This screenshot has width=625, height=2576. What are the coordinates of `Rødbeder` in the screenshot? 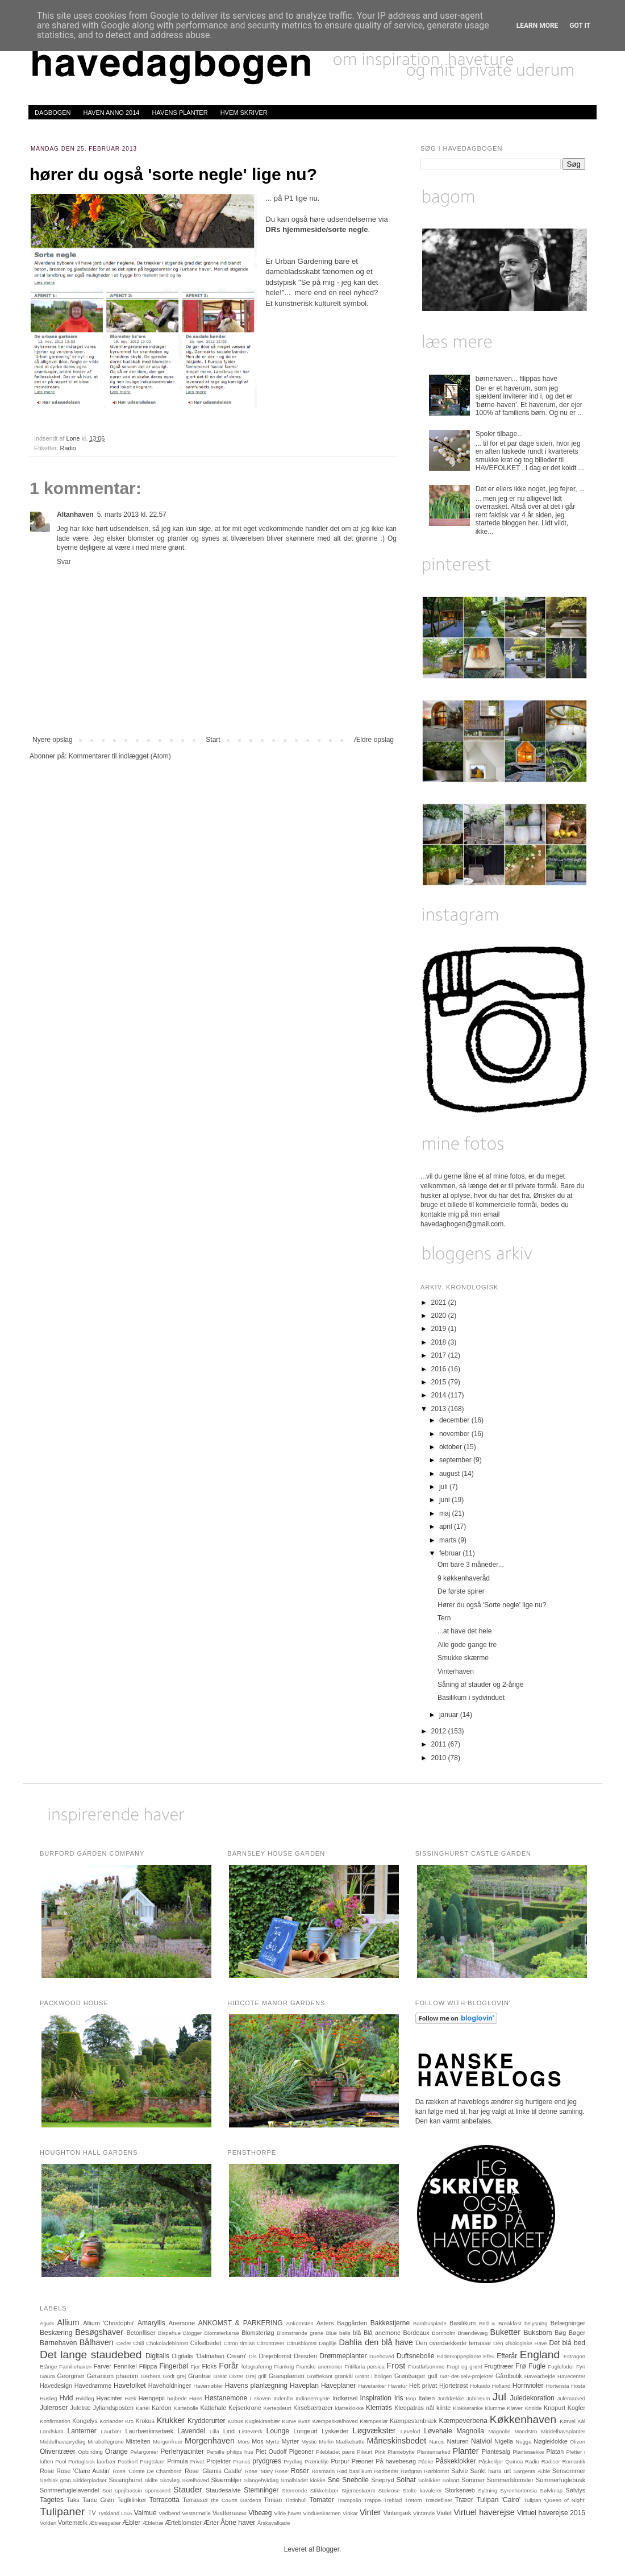 It's located at (386, 2471).